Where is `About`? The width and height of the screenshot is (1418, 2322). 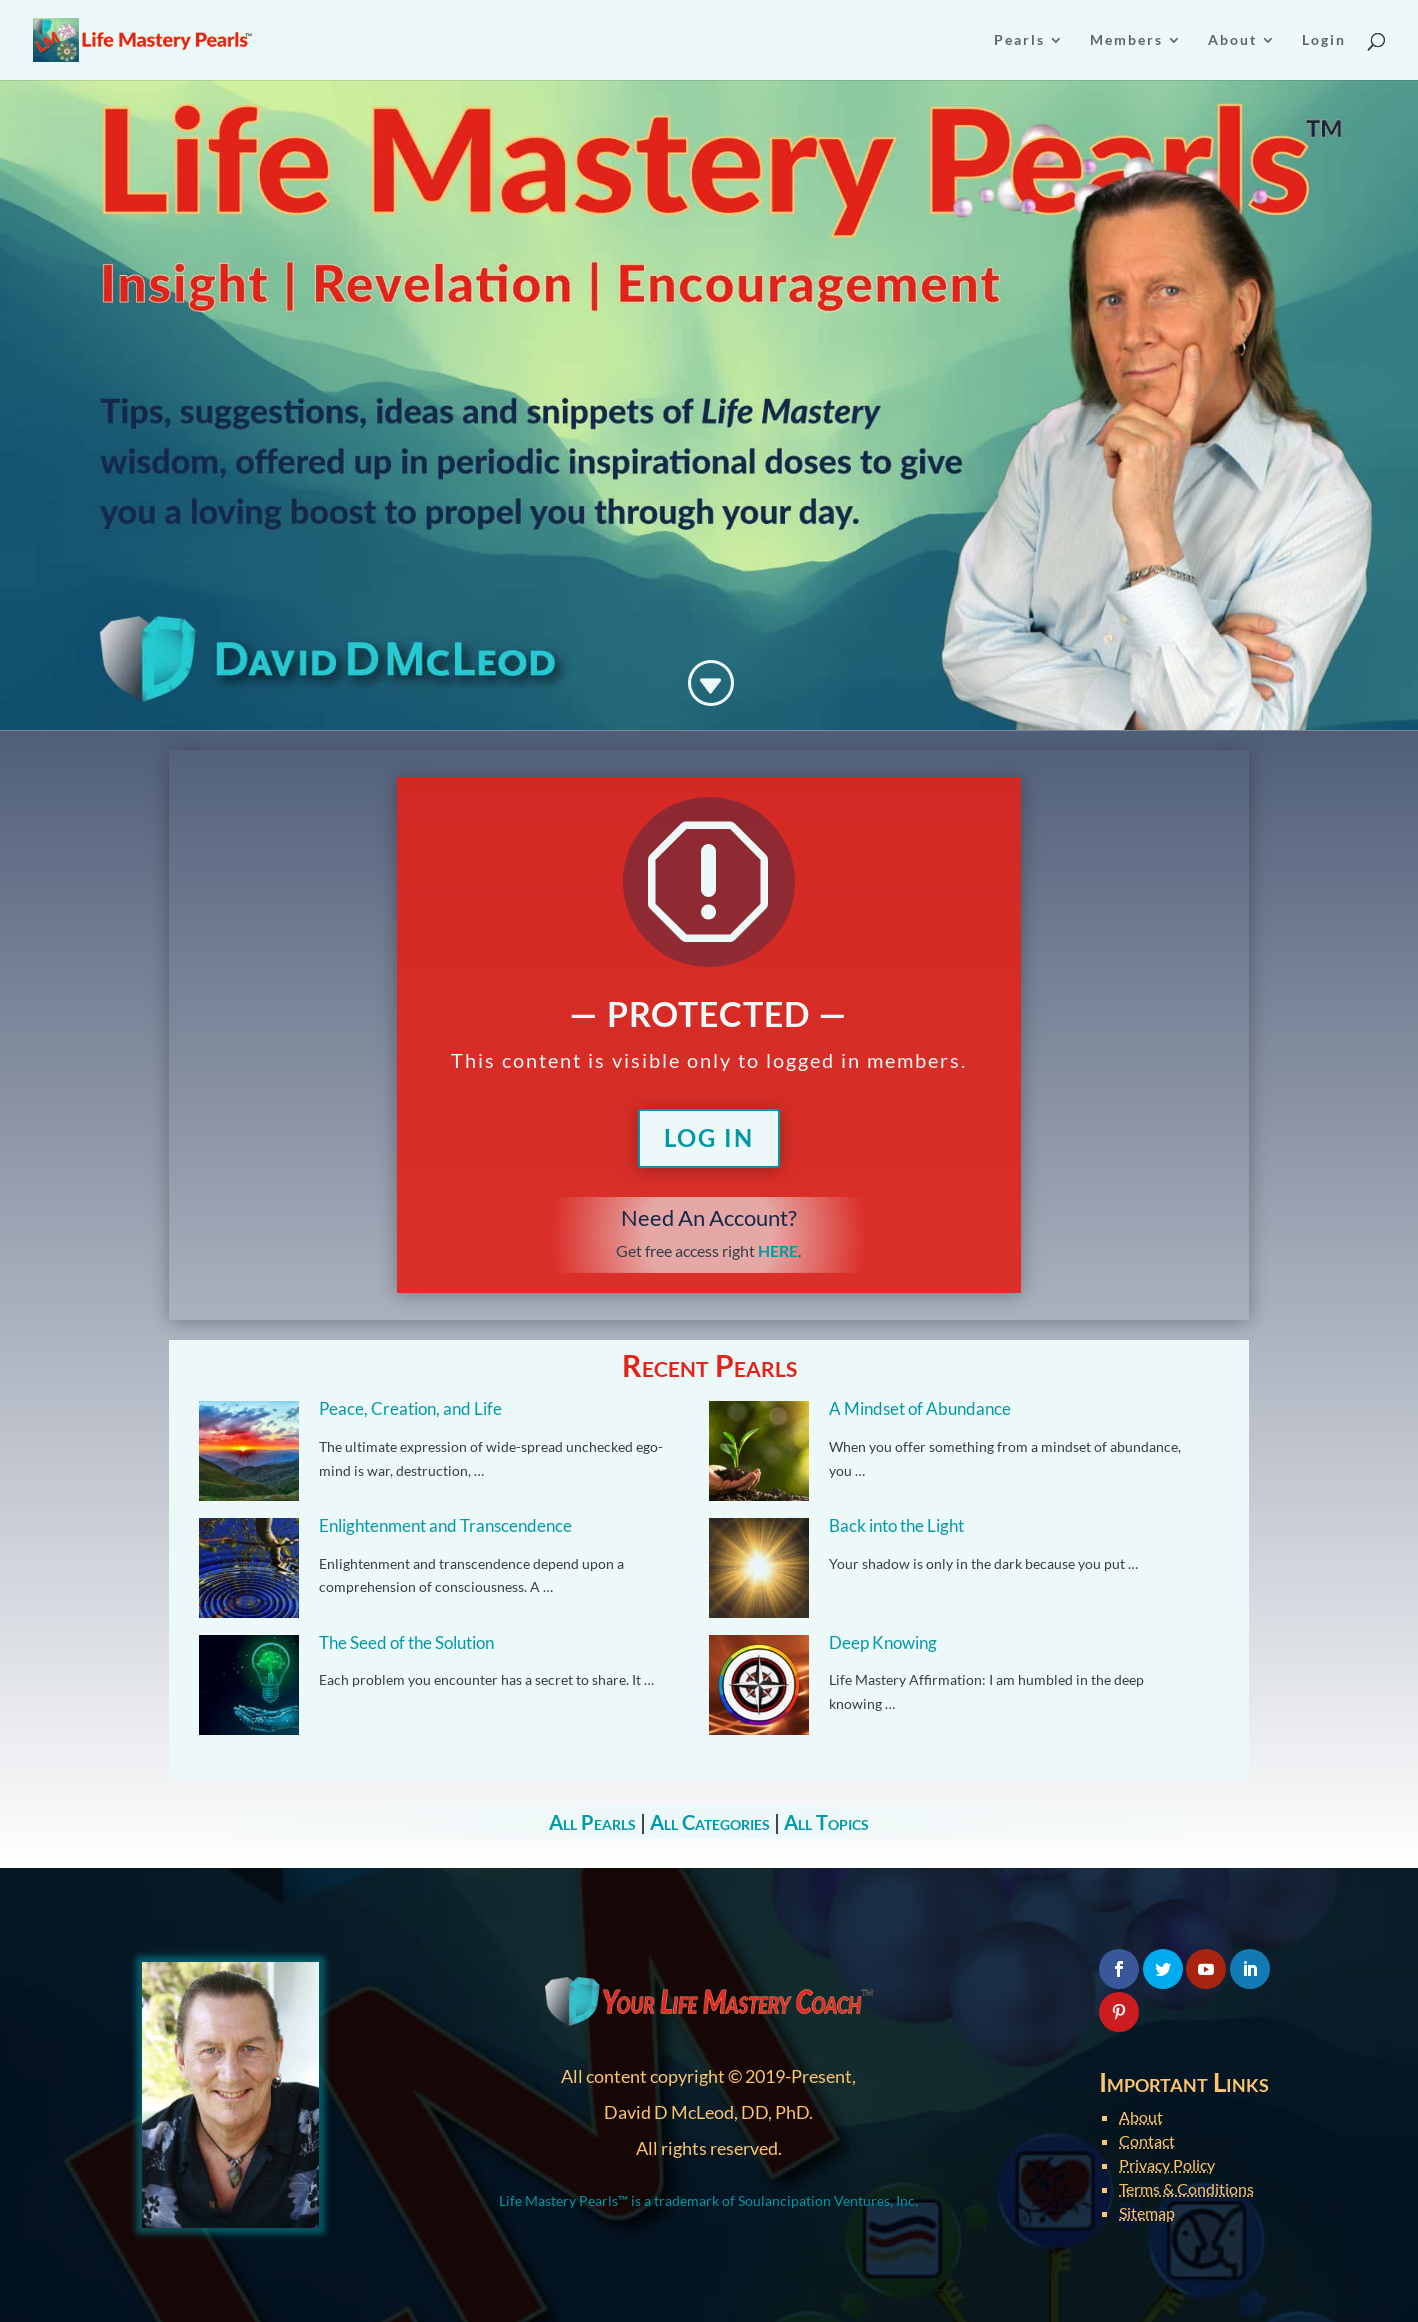
About is located at coordinates (1141, 2116).